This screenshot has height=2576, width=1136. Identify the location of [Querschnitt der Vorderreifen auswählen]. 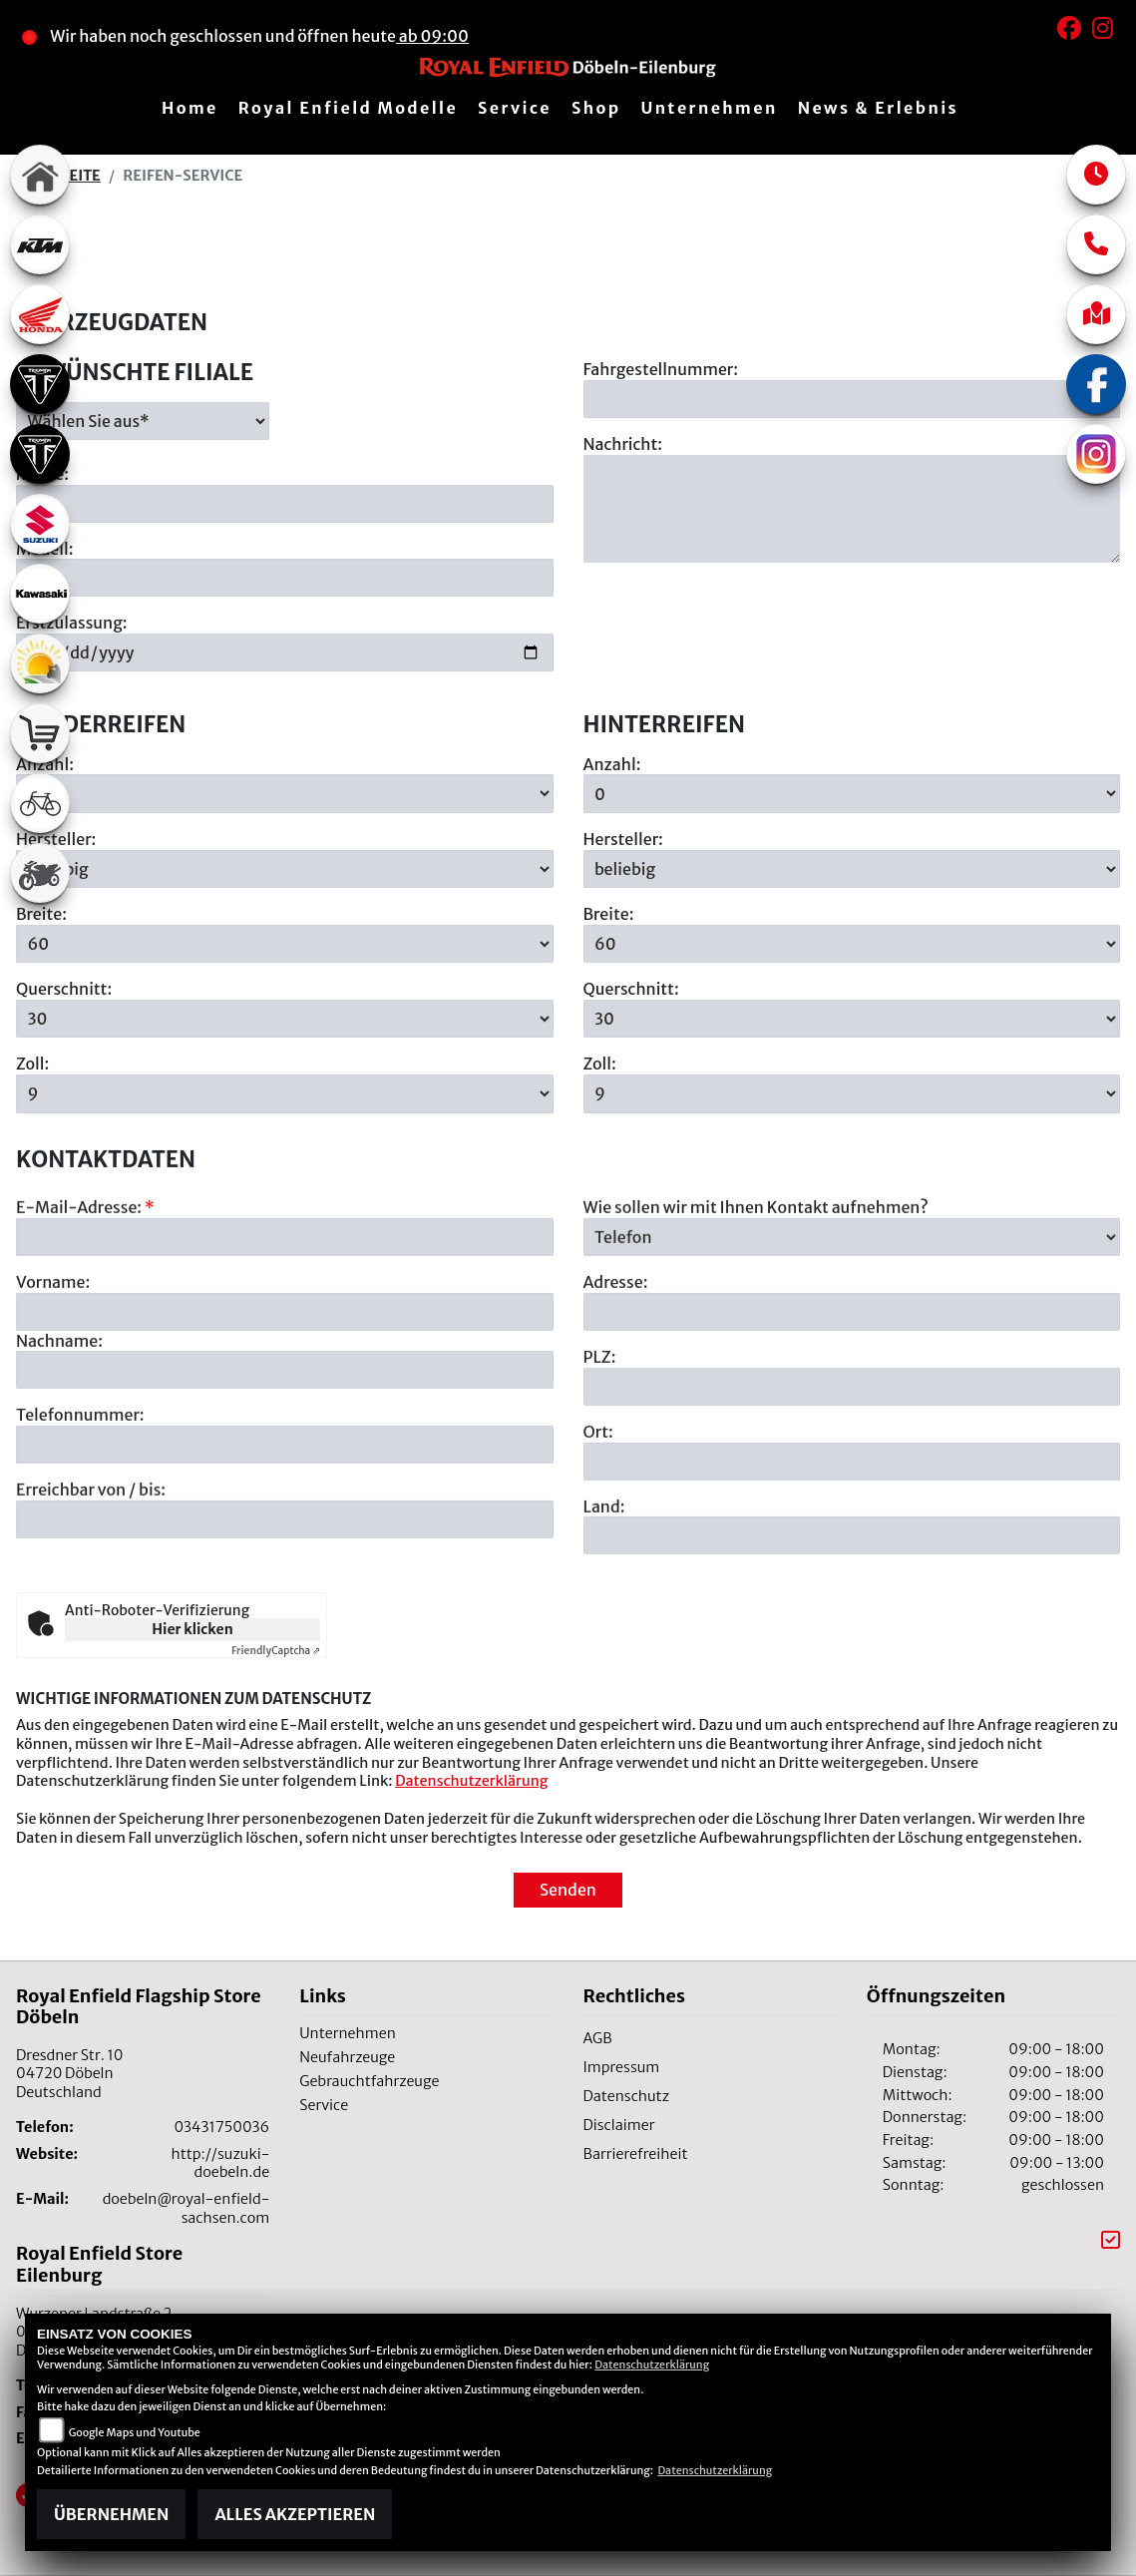
(285, 1019).